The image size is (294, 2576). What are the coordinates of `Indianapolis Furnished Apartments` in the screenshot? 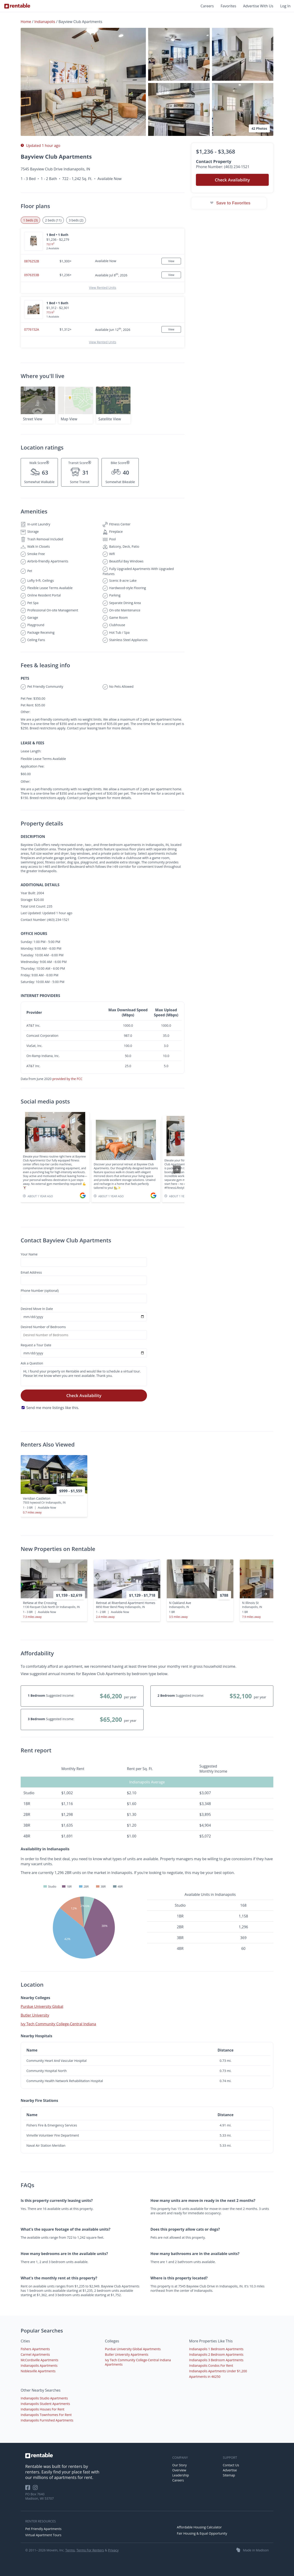 It's located at (47, 2420).